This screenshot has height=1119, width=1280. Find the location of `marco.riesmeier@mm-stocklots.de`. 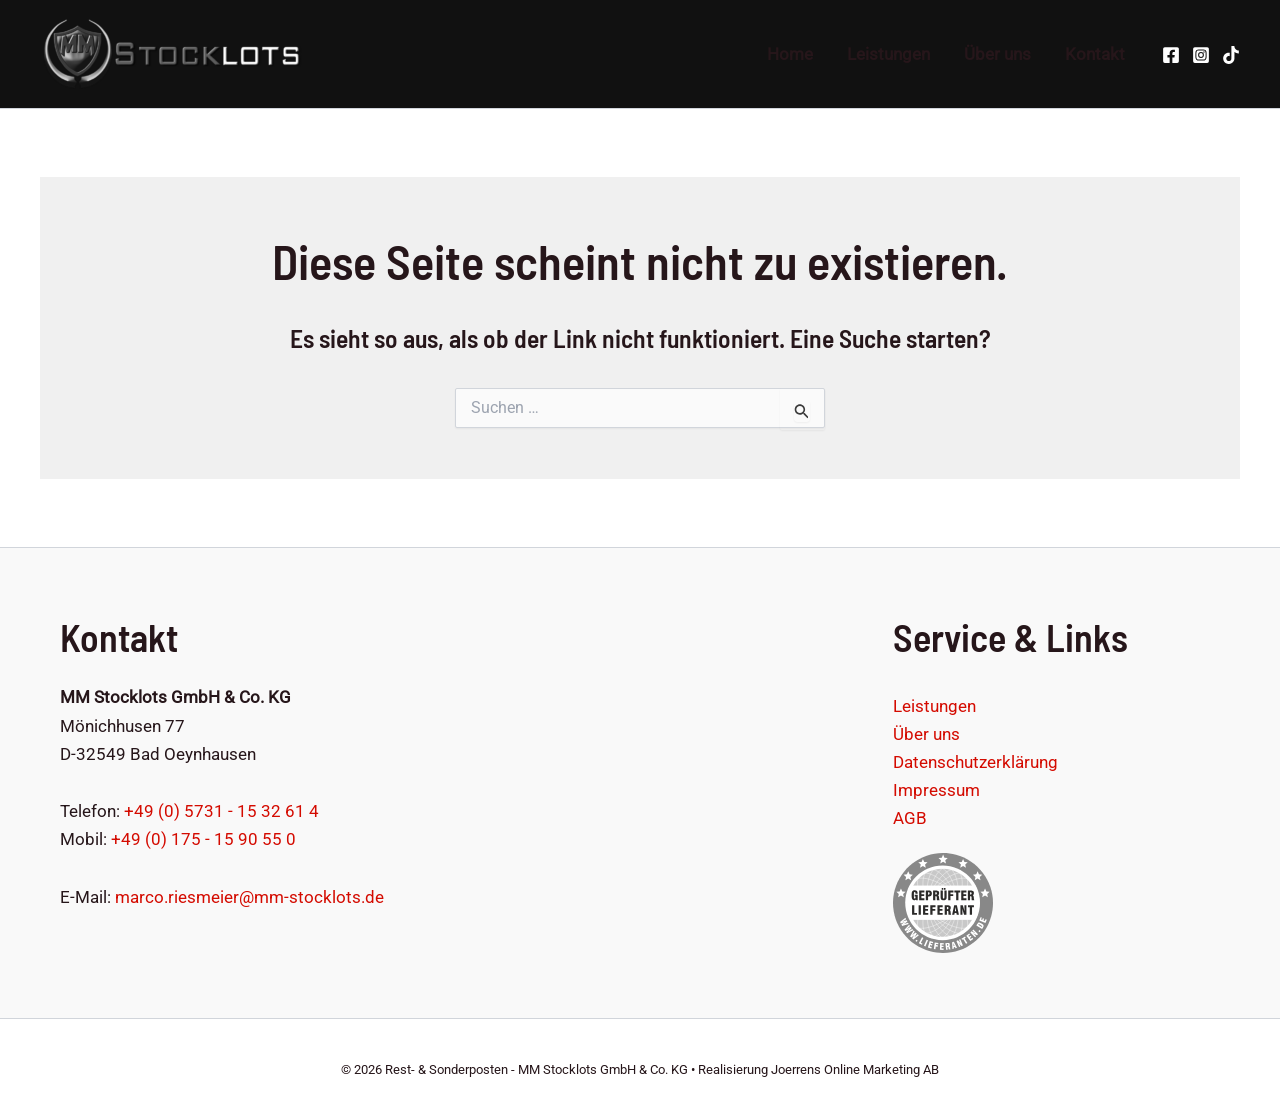

marco.riesmeier@mm-stocklots.de is located at coordinates (249, 897).